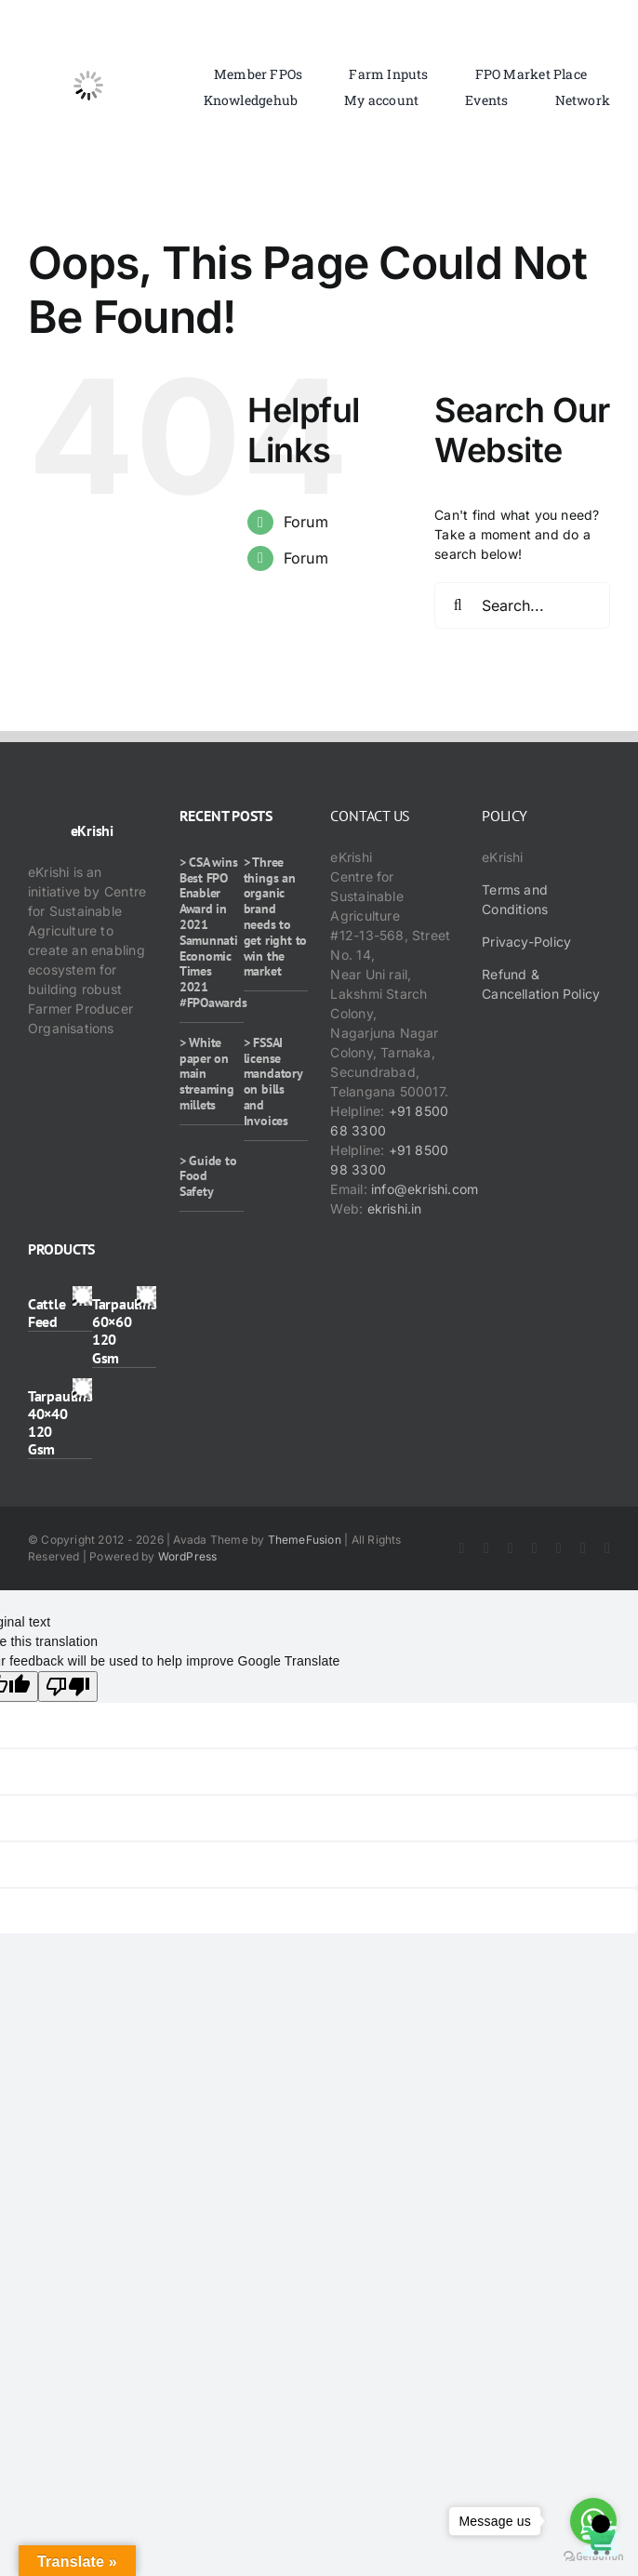 Image resolution: width=638 pixels, height=2576 pixels. What do you see at coordinates (535, 1548) in the screenshot?
I see `[youtube]` at bounding box center [535, 1548].